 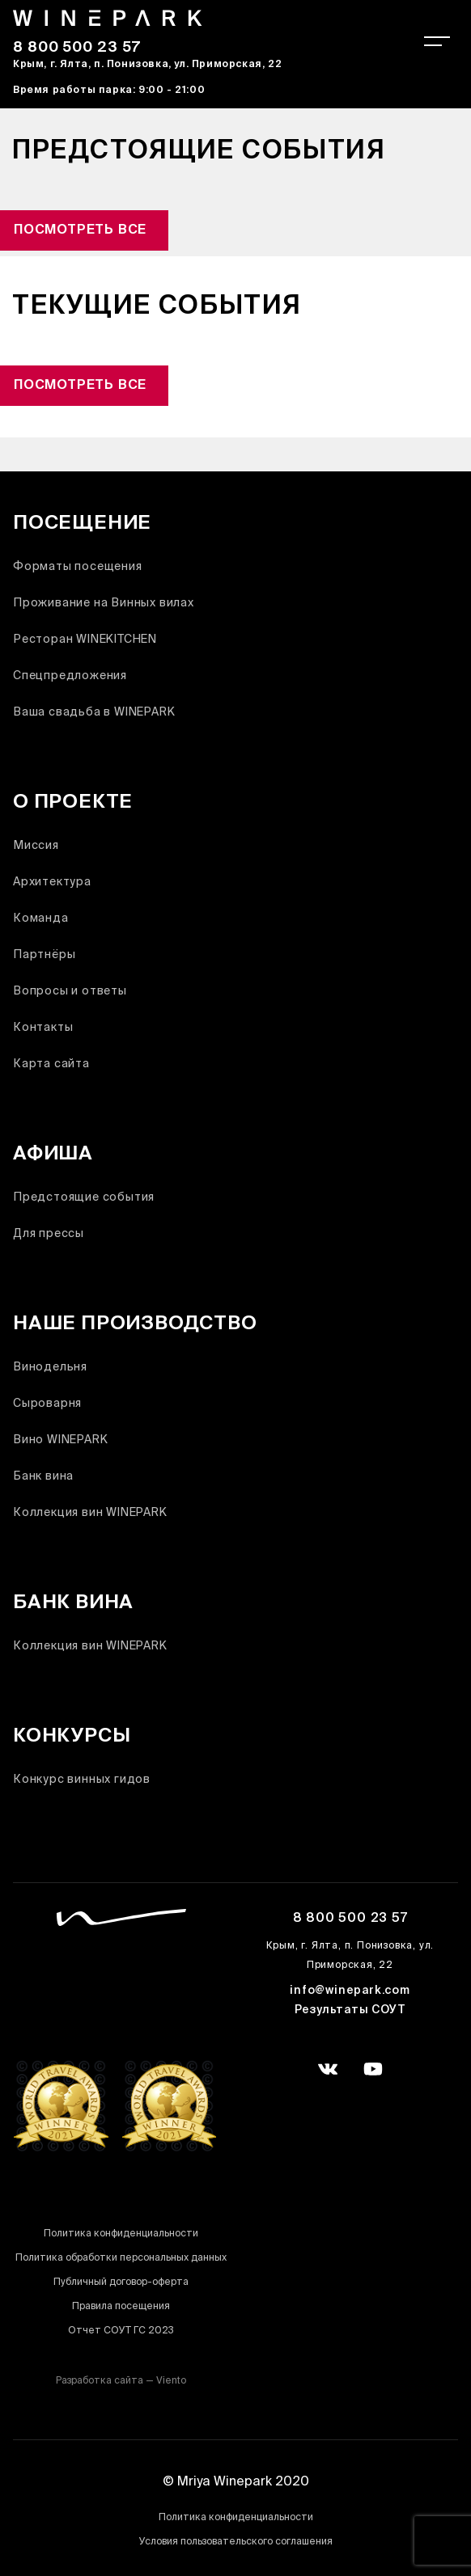 I want to click on Сыроварня, so click(x=47, y=1404).